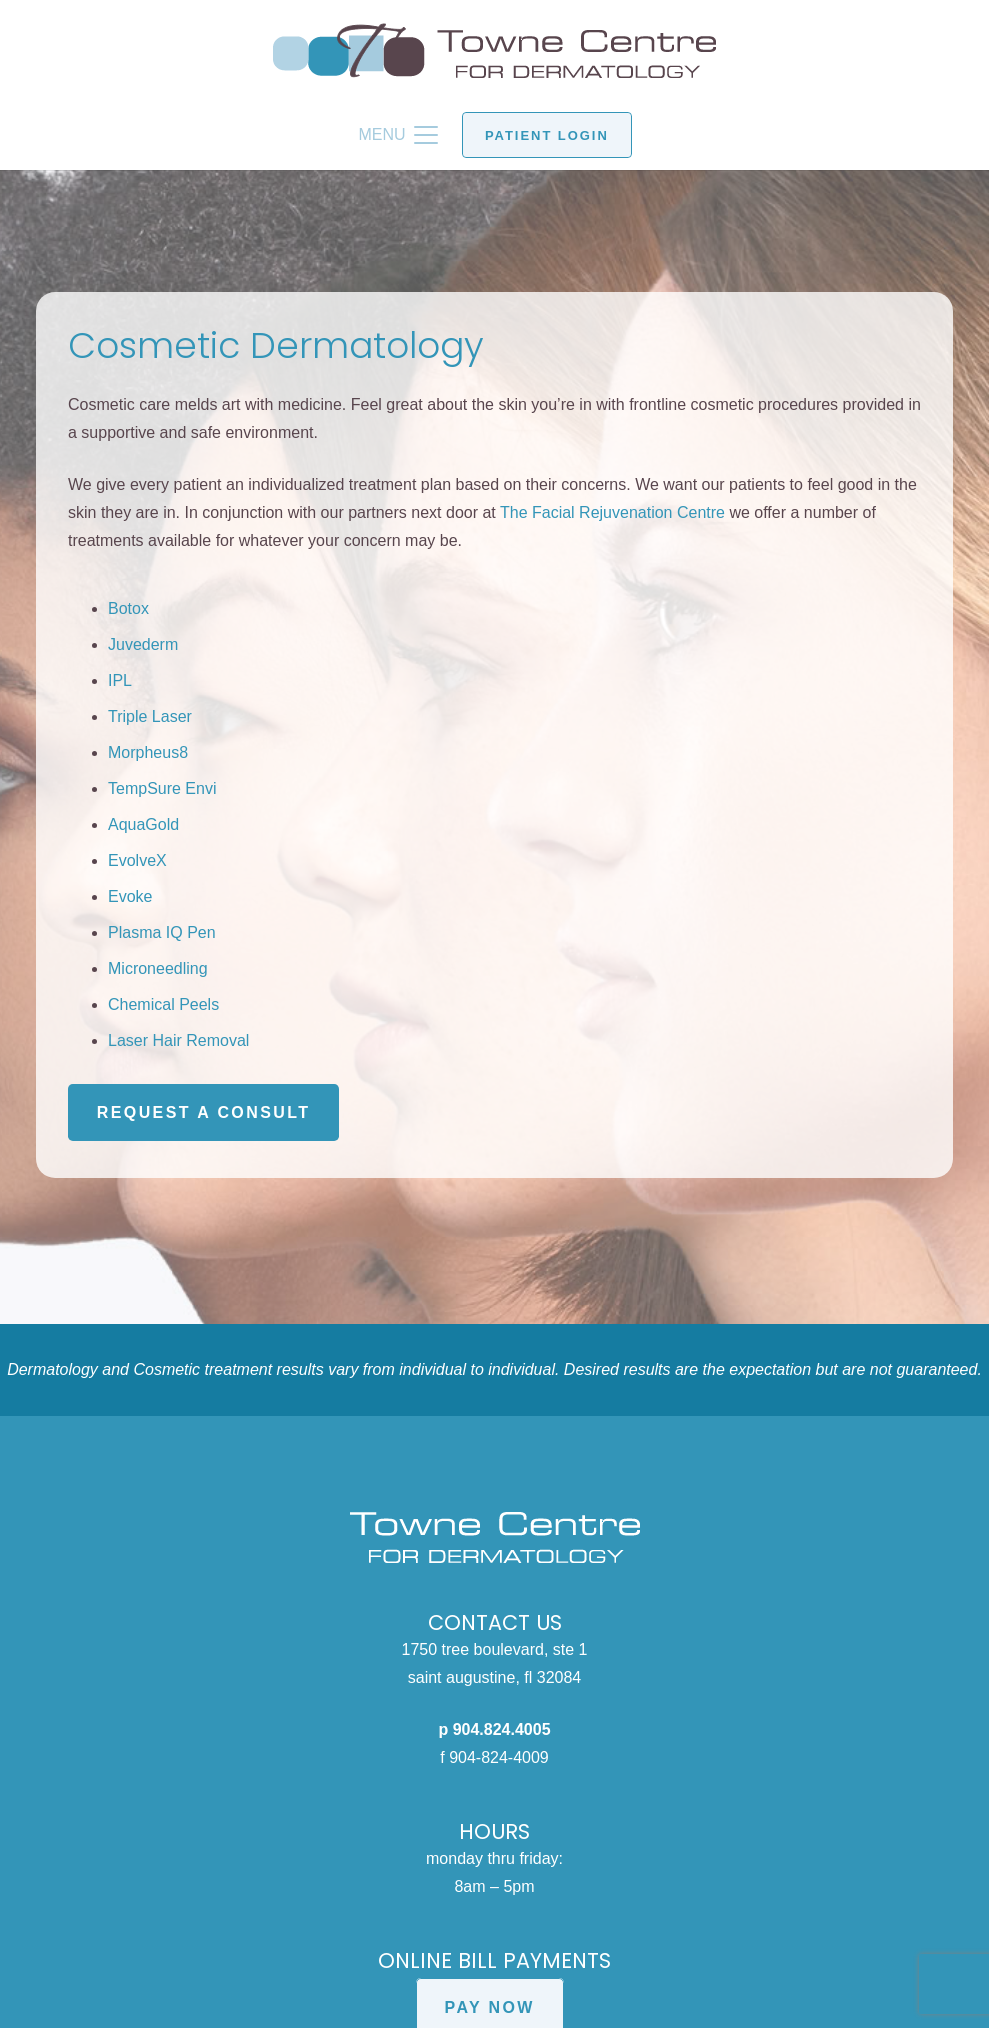  I want to click on IPL, so click(120, 680).